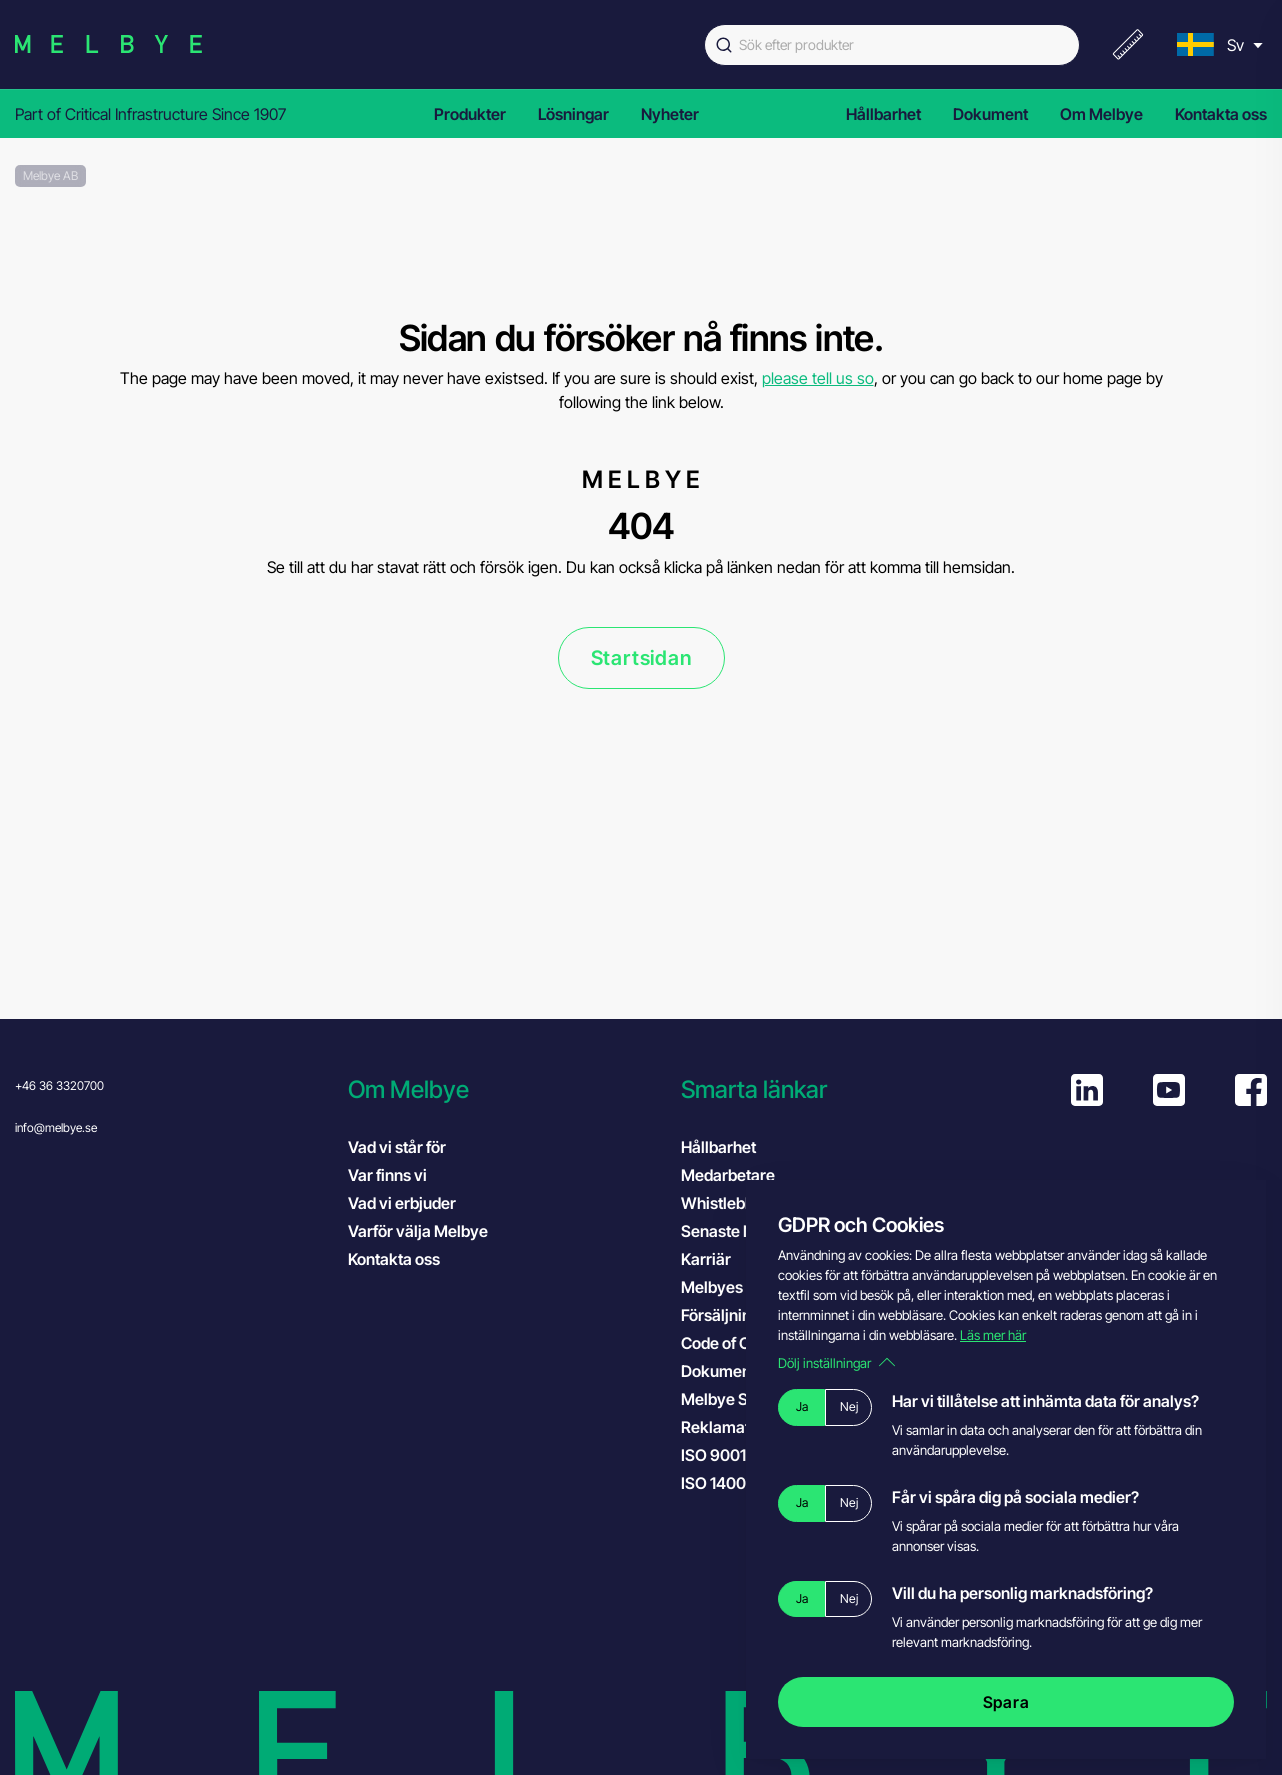 This screenshot has width=1282, height=1775. I want to click on please tell us so, so click(818, 378).